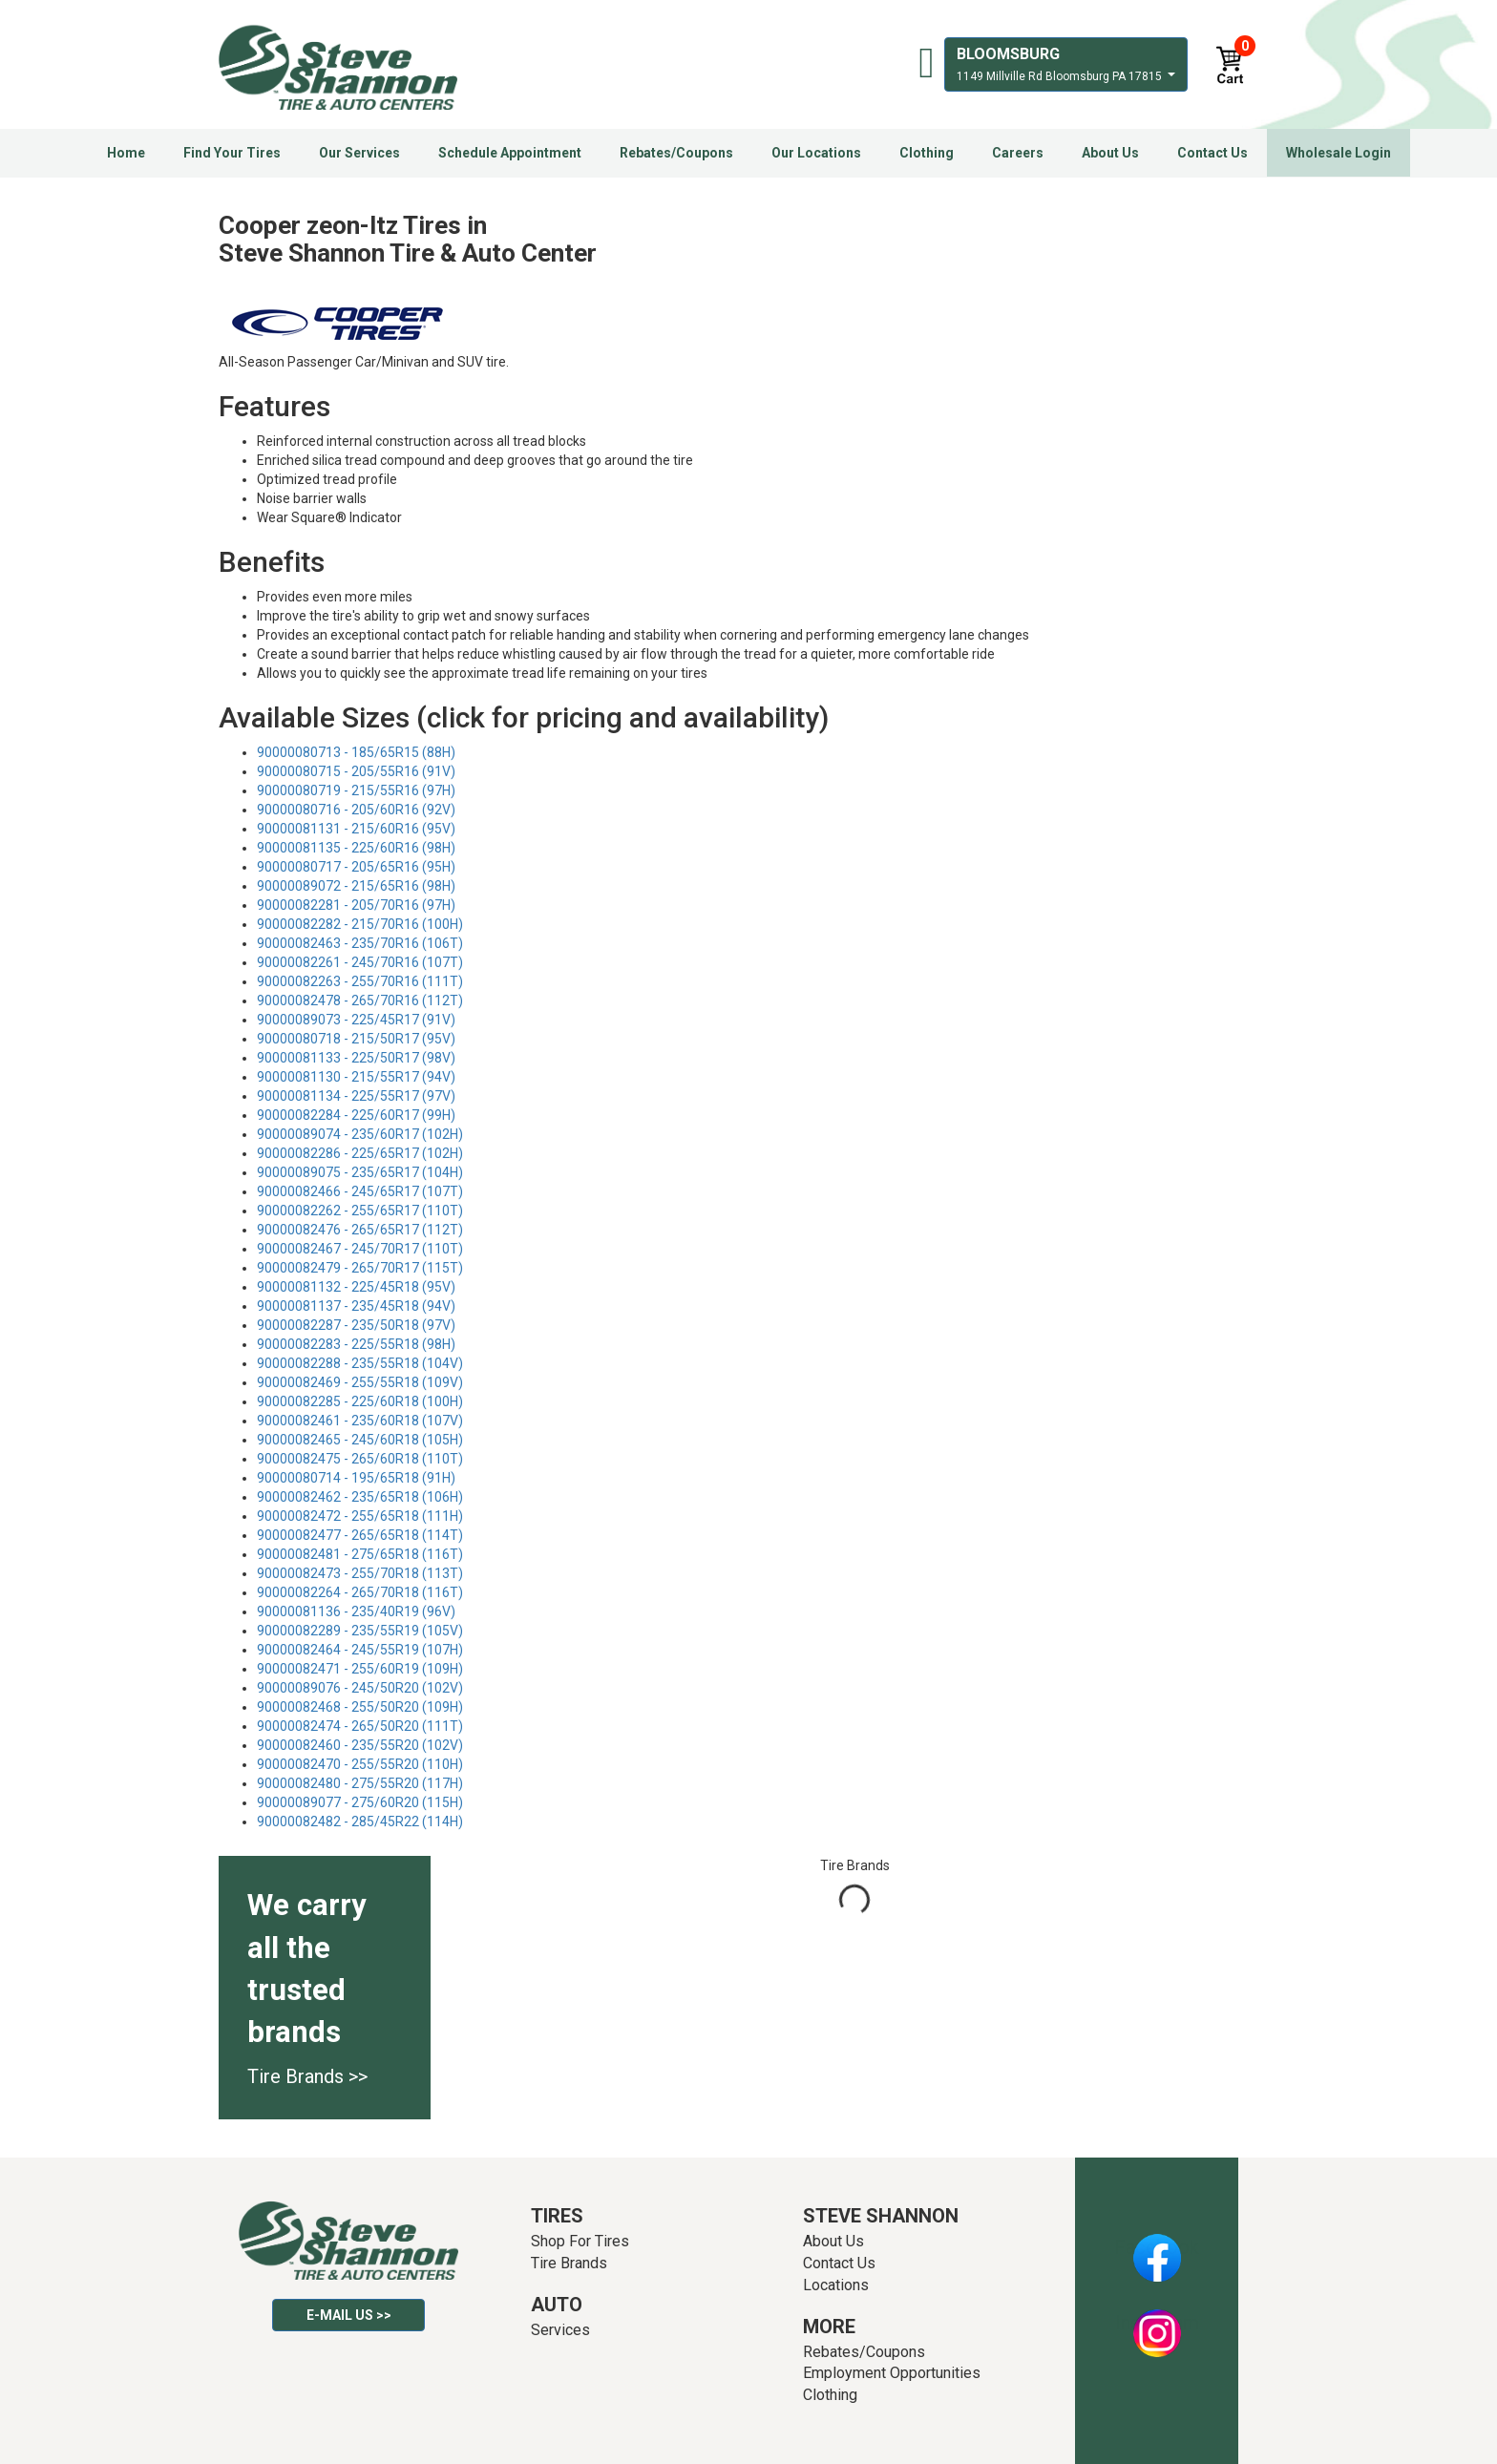  What do you see at coordinates (360, 1821) in the screenshot?
I see `90000082482 - 285/45R22 (114H)` at bounding box center [360, 1821].